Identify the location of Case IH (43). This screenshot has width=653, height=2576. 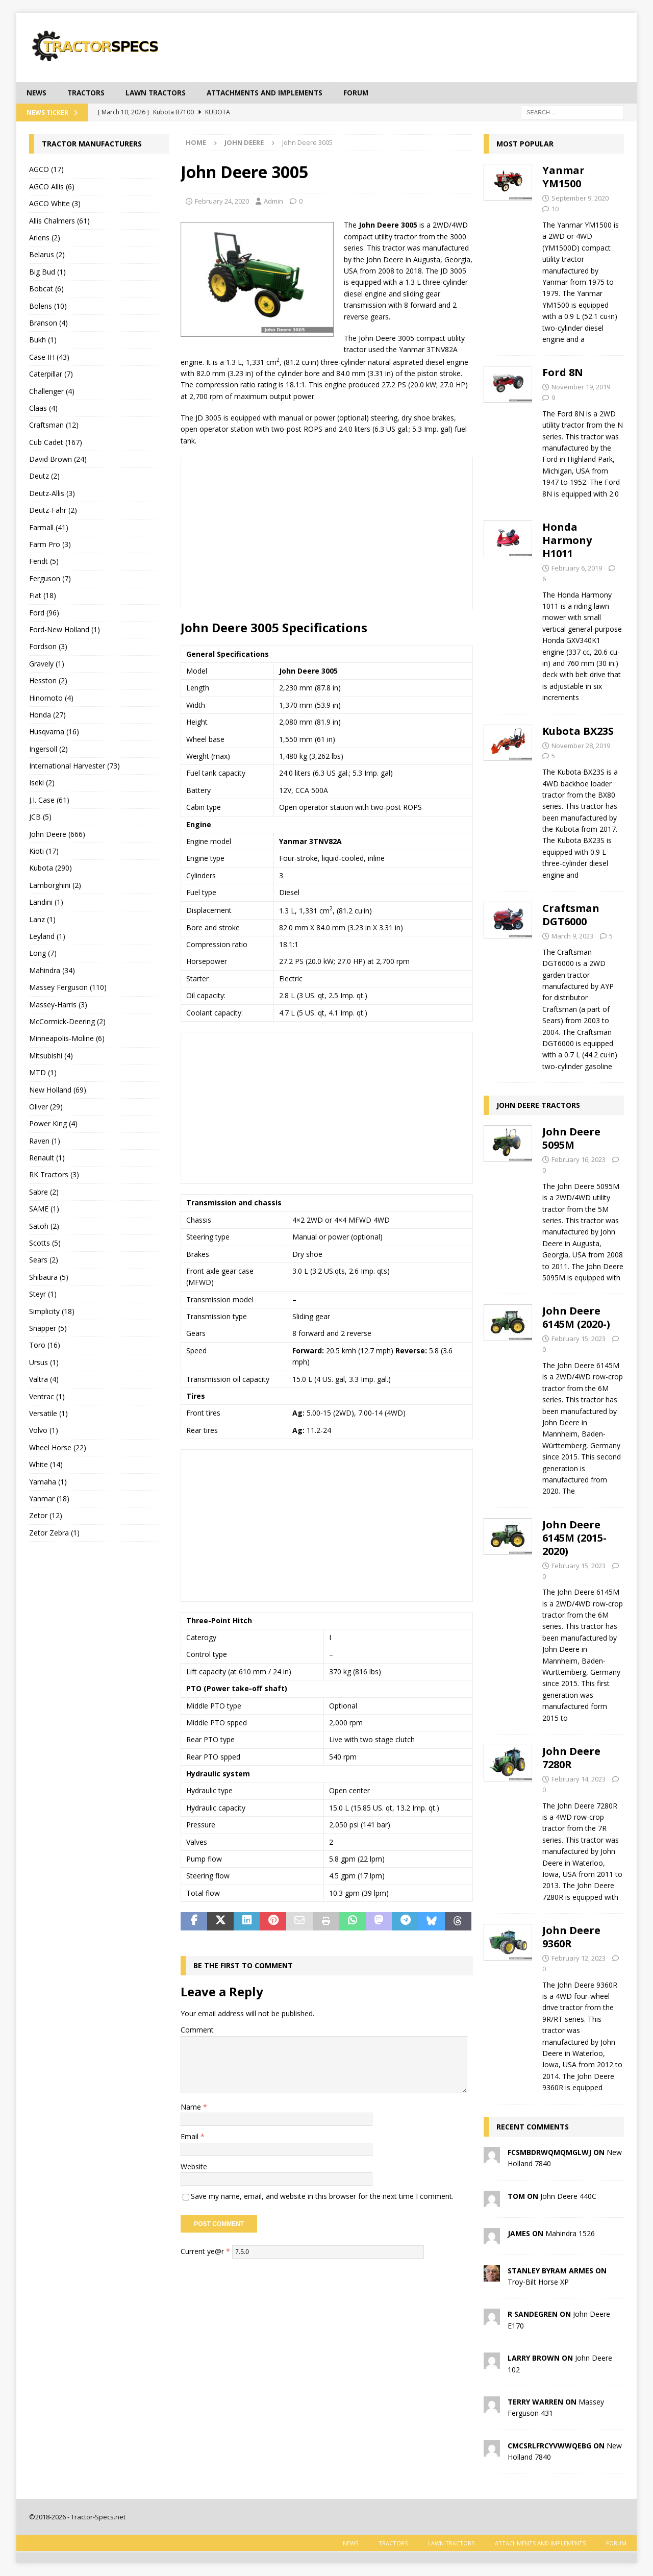
(49, 357).